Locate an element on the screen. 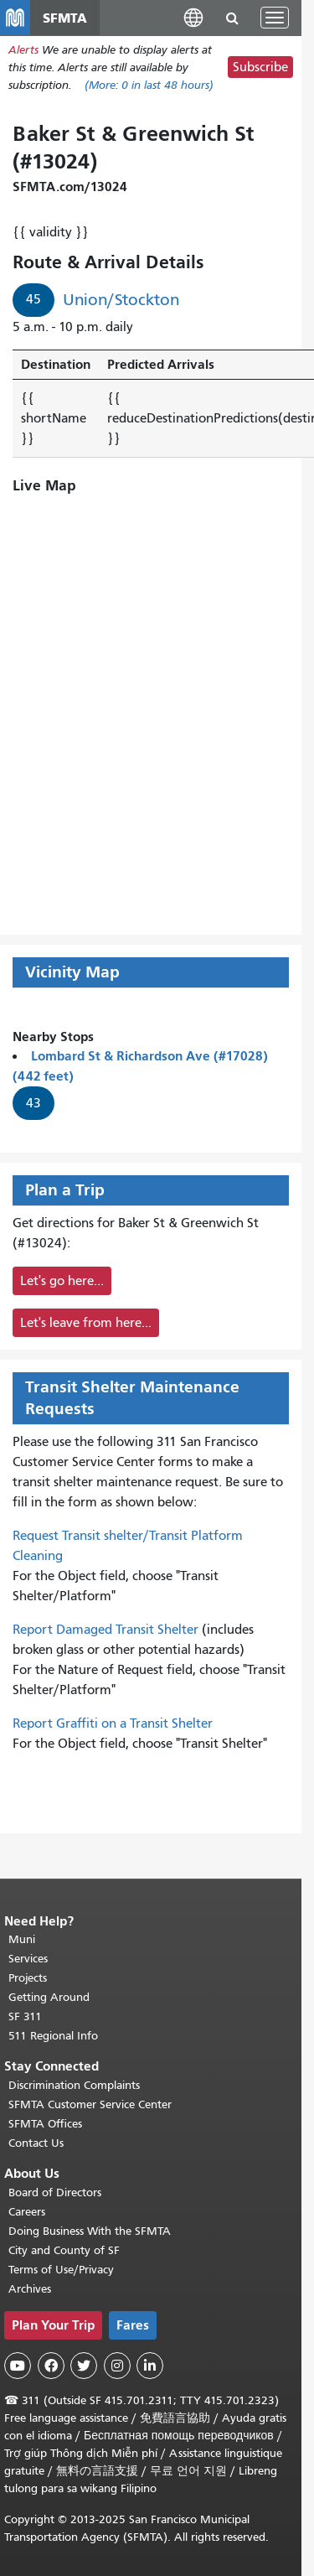 This screenshot has width=314, height=2576. [button] is located at coordinates (193, 17).